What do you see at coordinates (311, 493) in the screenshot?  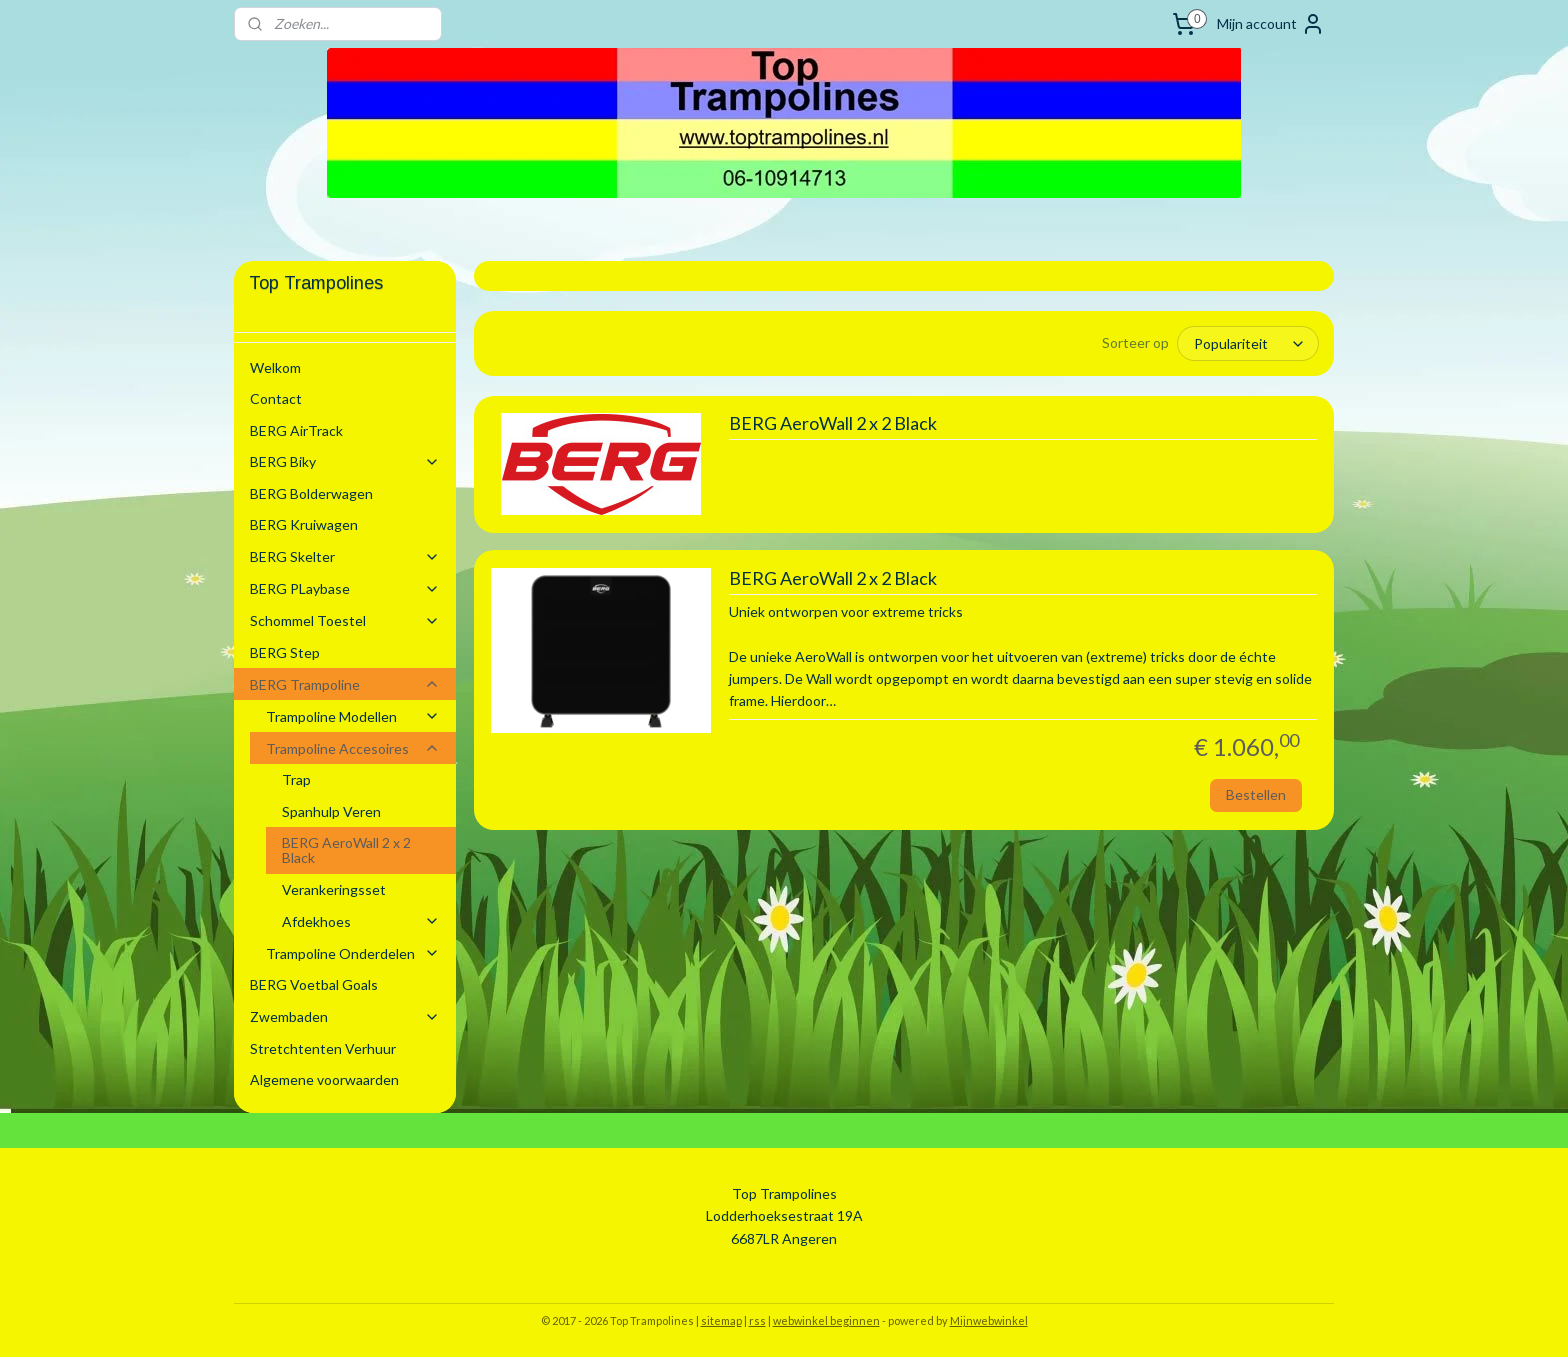 I see `BERG Bolderwagen` at bounding box center [311, 493].